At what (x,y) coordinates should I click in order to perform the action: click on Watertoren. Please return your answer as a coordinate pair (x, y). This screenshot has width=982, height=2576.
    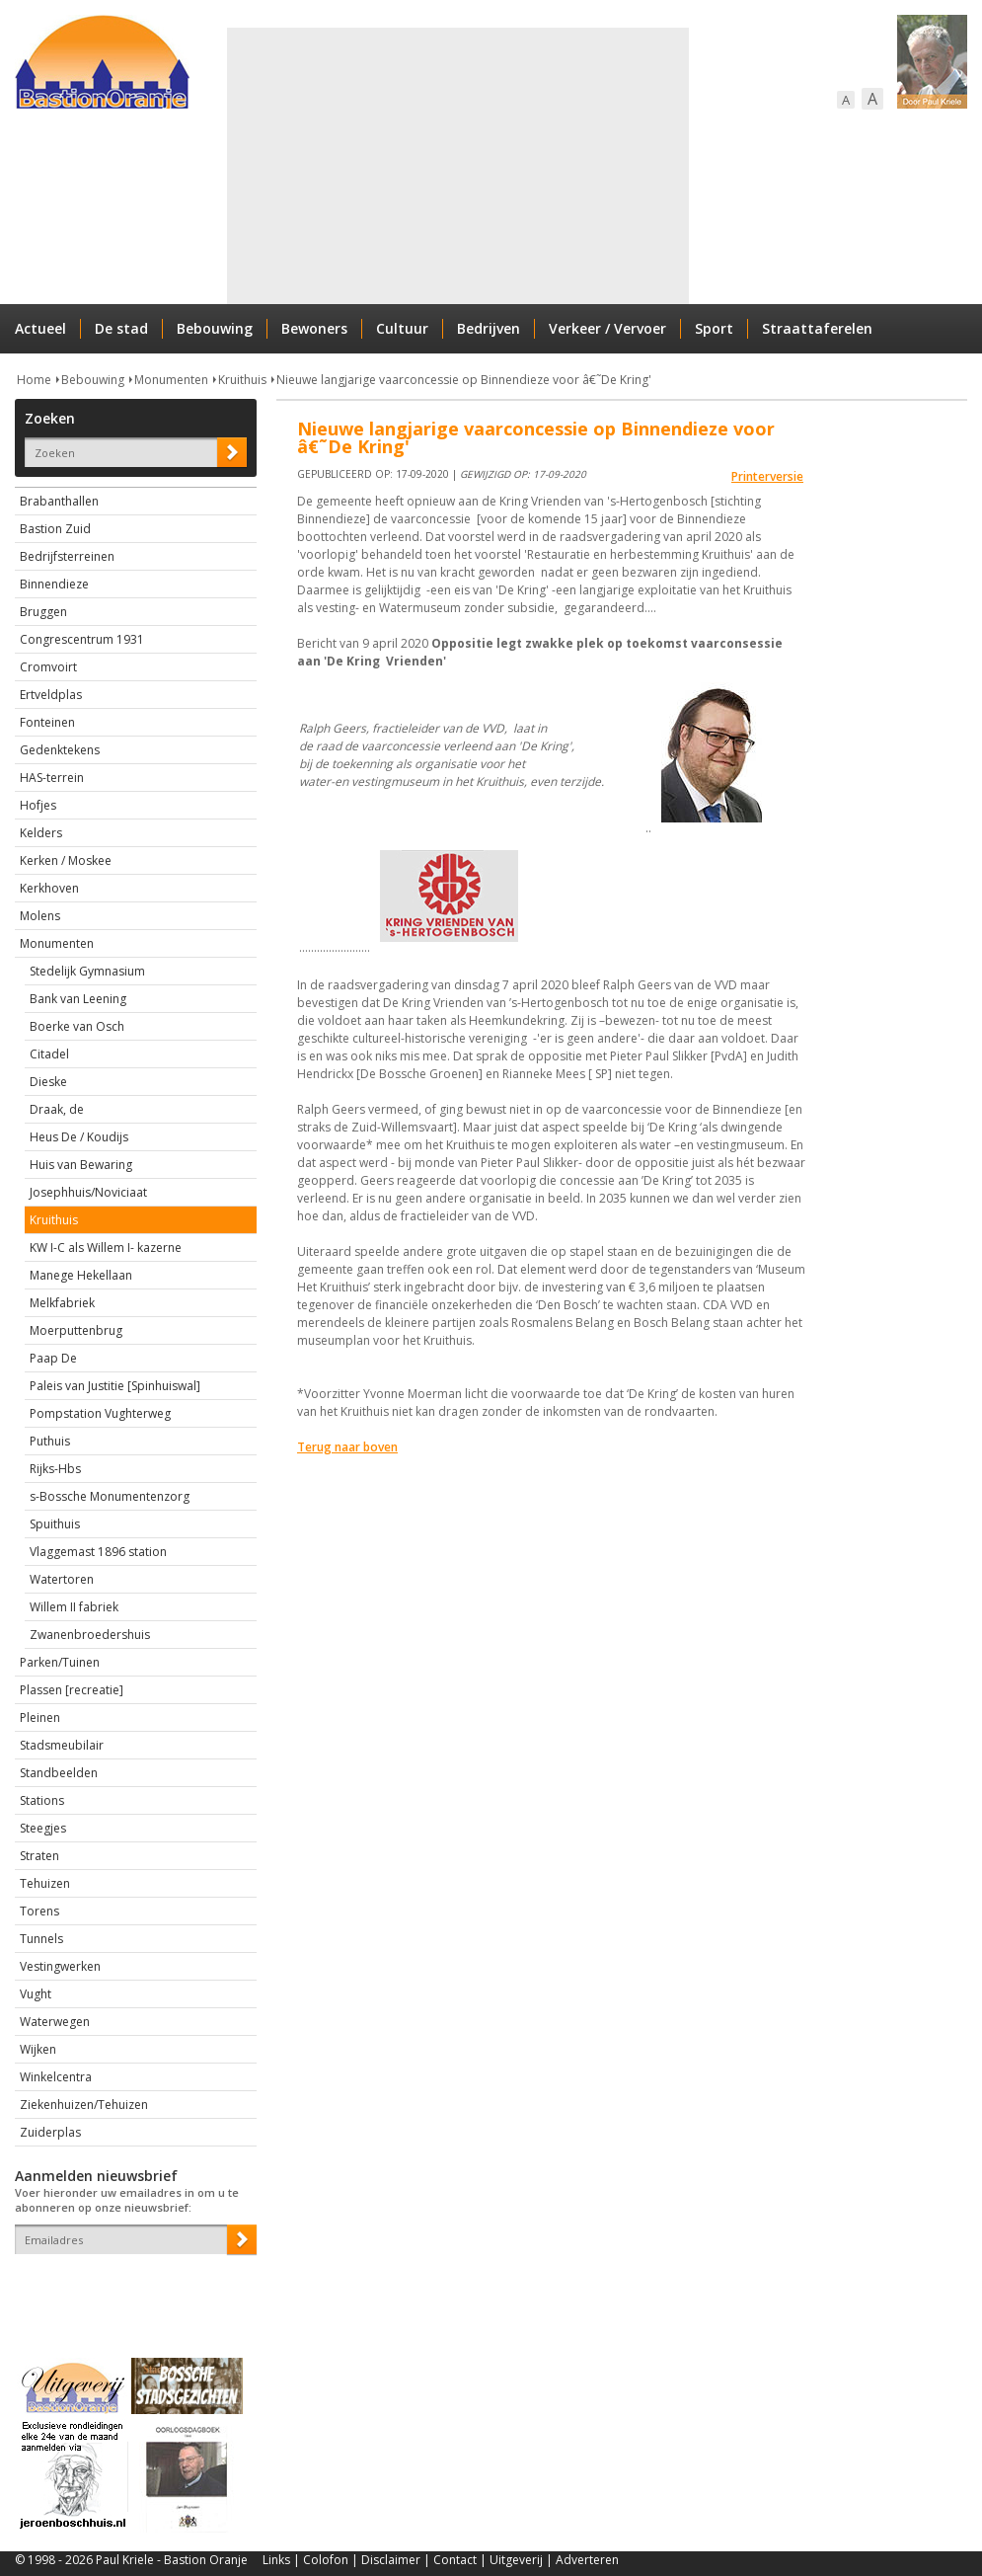
    Looking at the image, I should click on (62, 1579).